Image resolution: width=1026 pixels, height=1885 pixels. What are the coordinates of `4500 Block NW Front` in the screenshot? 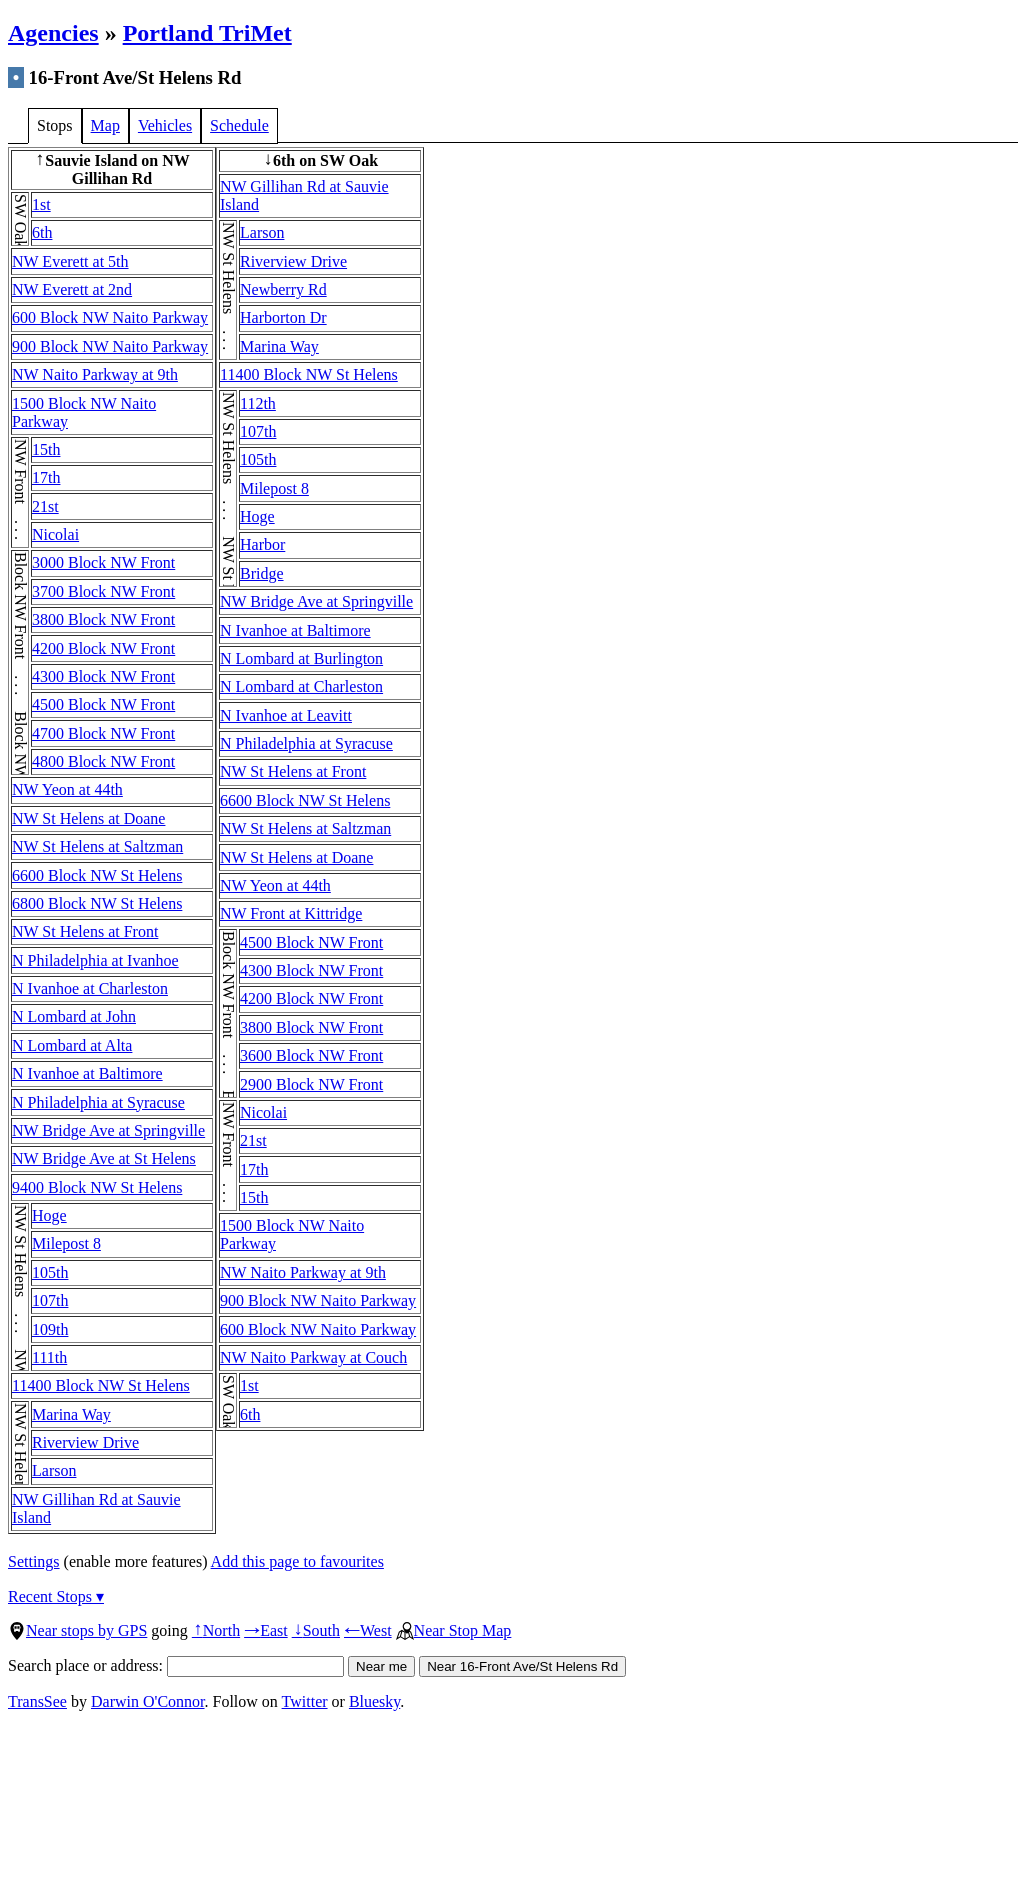 It's located at (103, 704).